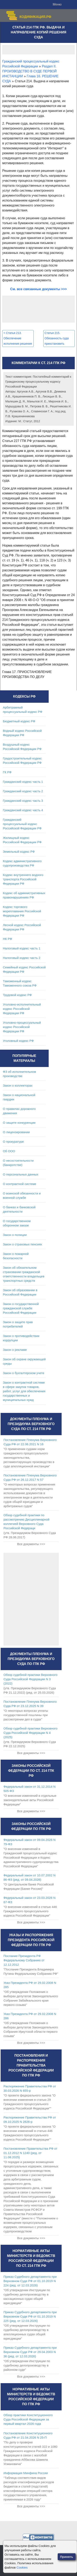 The image size is (77, 2576). I want to click on Бюджетный кодекс РФ, so click(19, 721).